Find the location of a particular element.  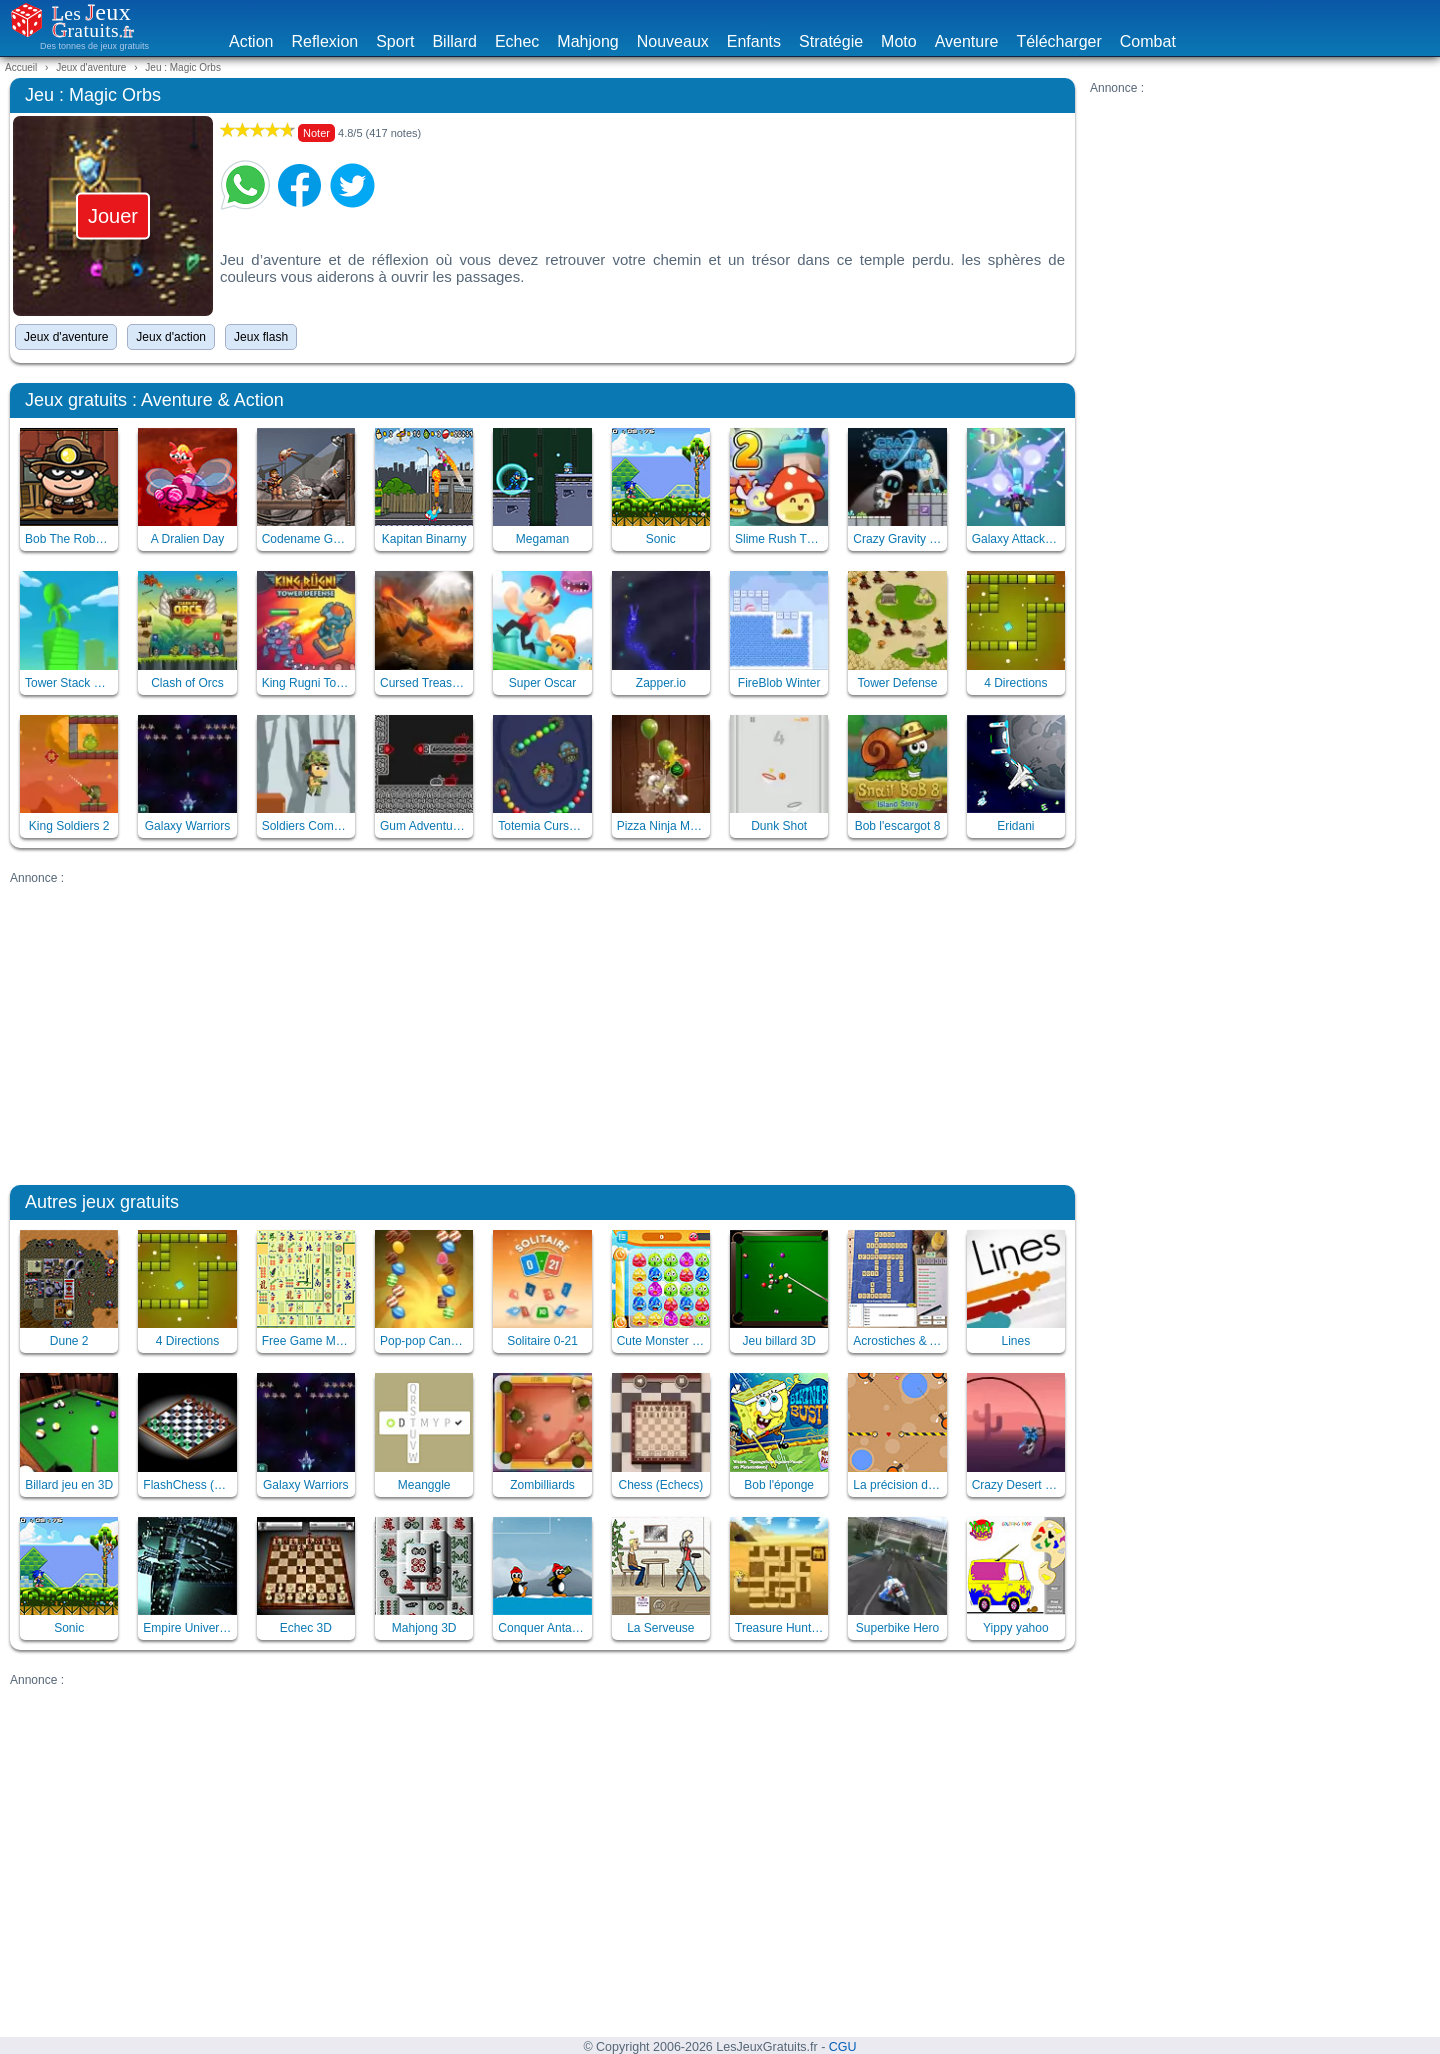

Sport is located at coordinates (395, 41).